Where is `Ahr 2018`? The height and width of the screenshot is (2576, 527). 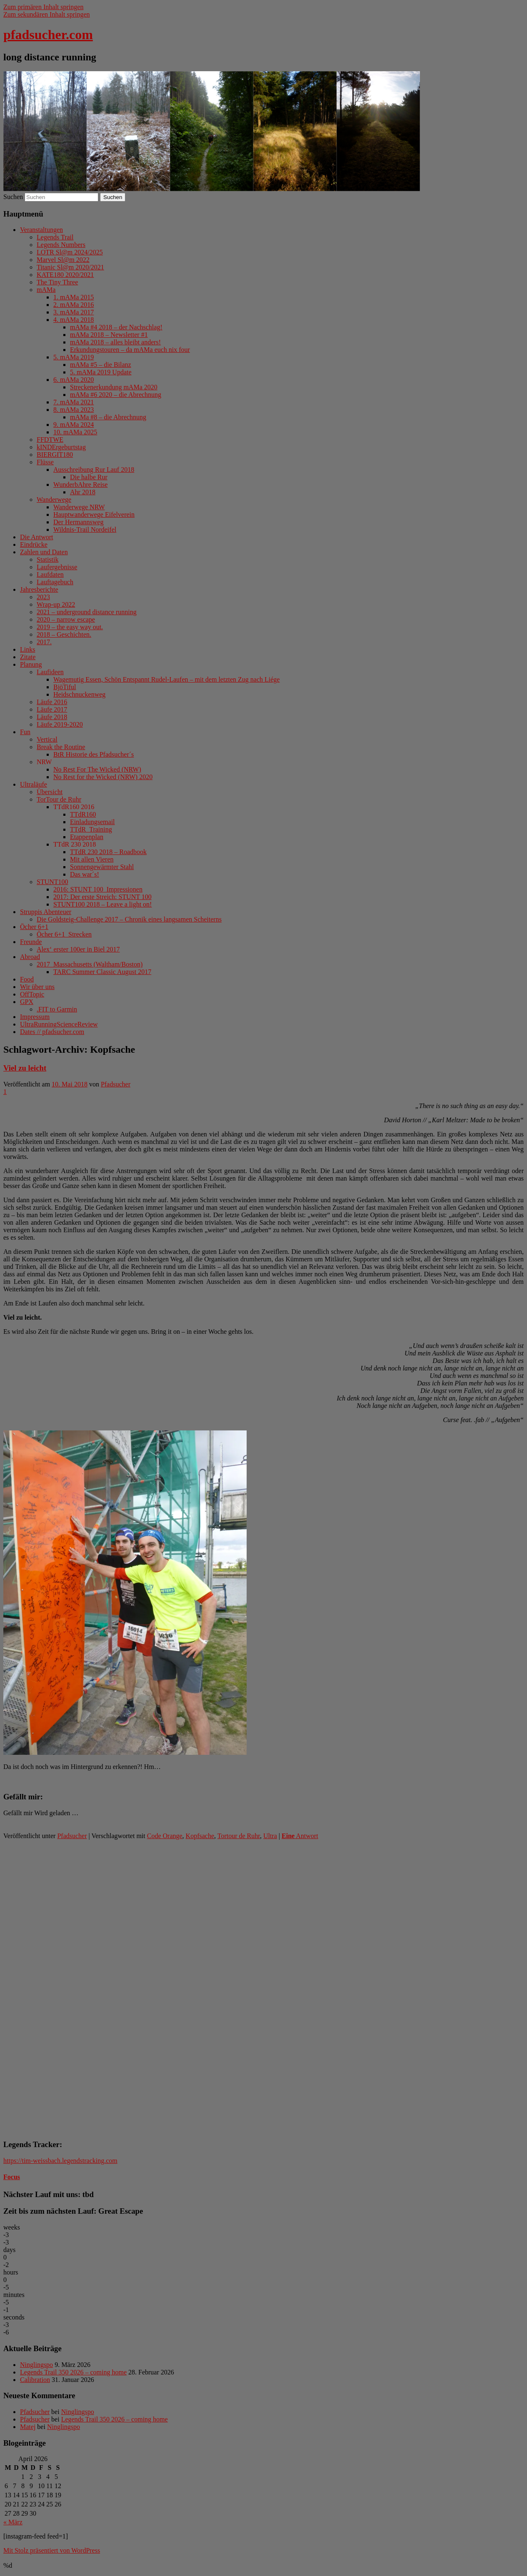
Ahr 2018 is located at coordinates (82, 492).